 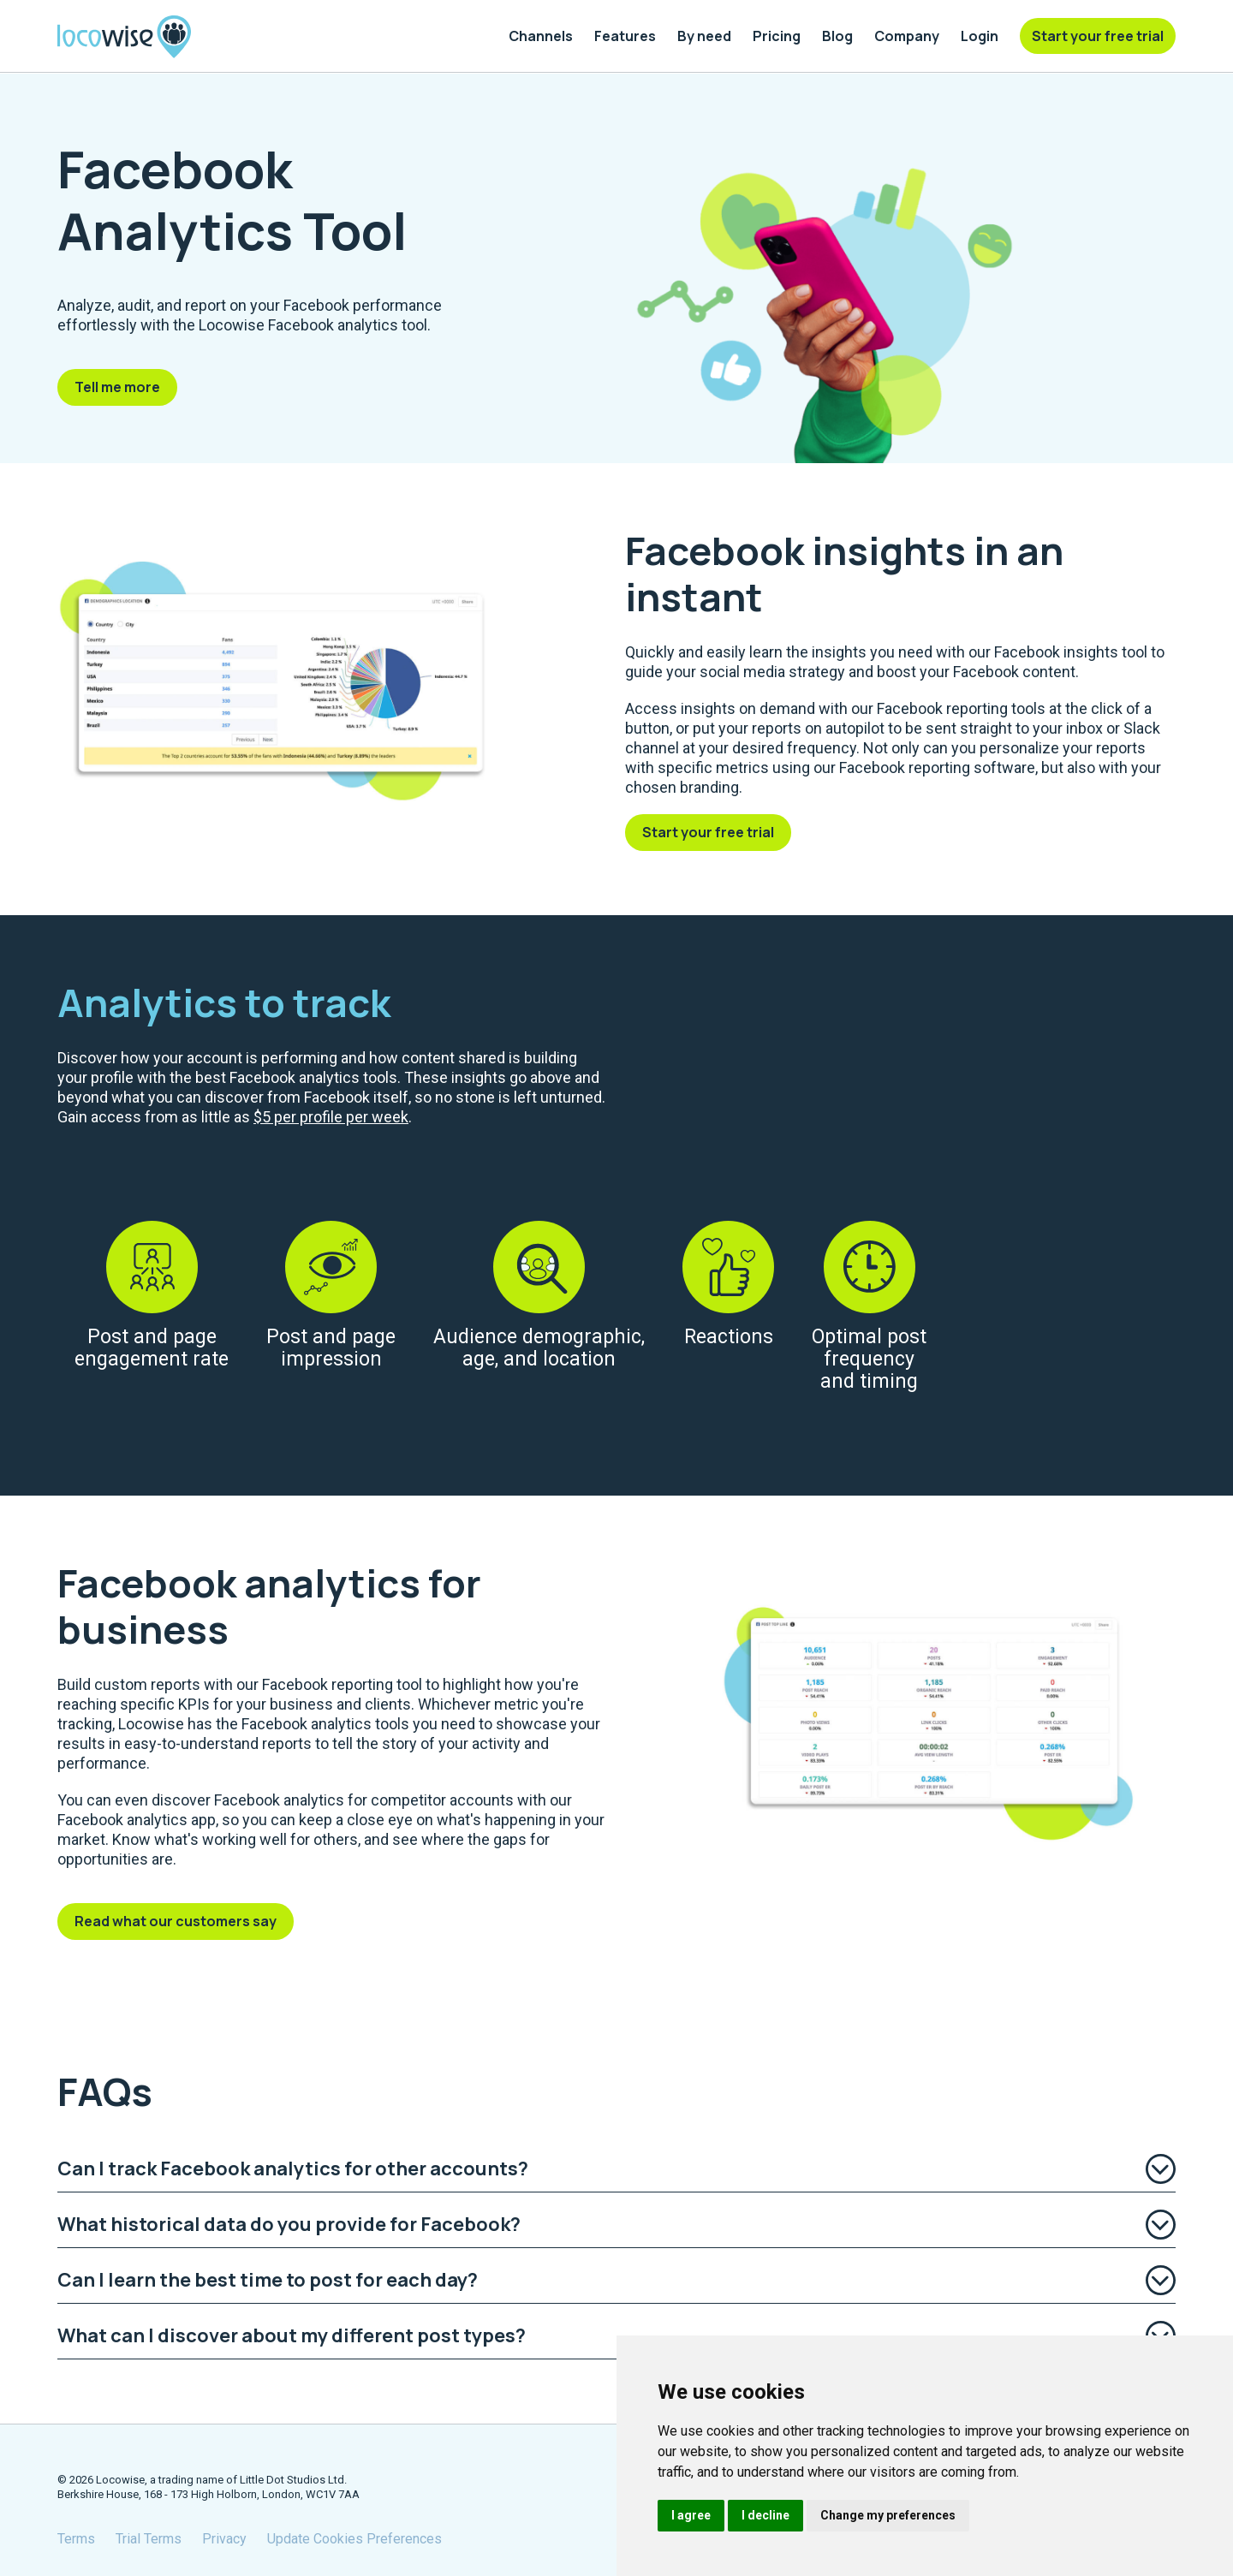 What do you see at coordinates (149, 2539) in the screenshot?
I see `Trial Terms` at bounding box center [149, 2539].